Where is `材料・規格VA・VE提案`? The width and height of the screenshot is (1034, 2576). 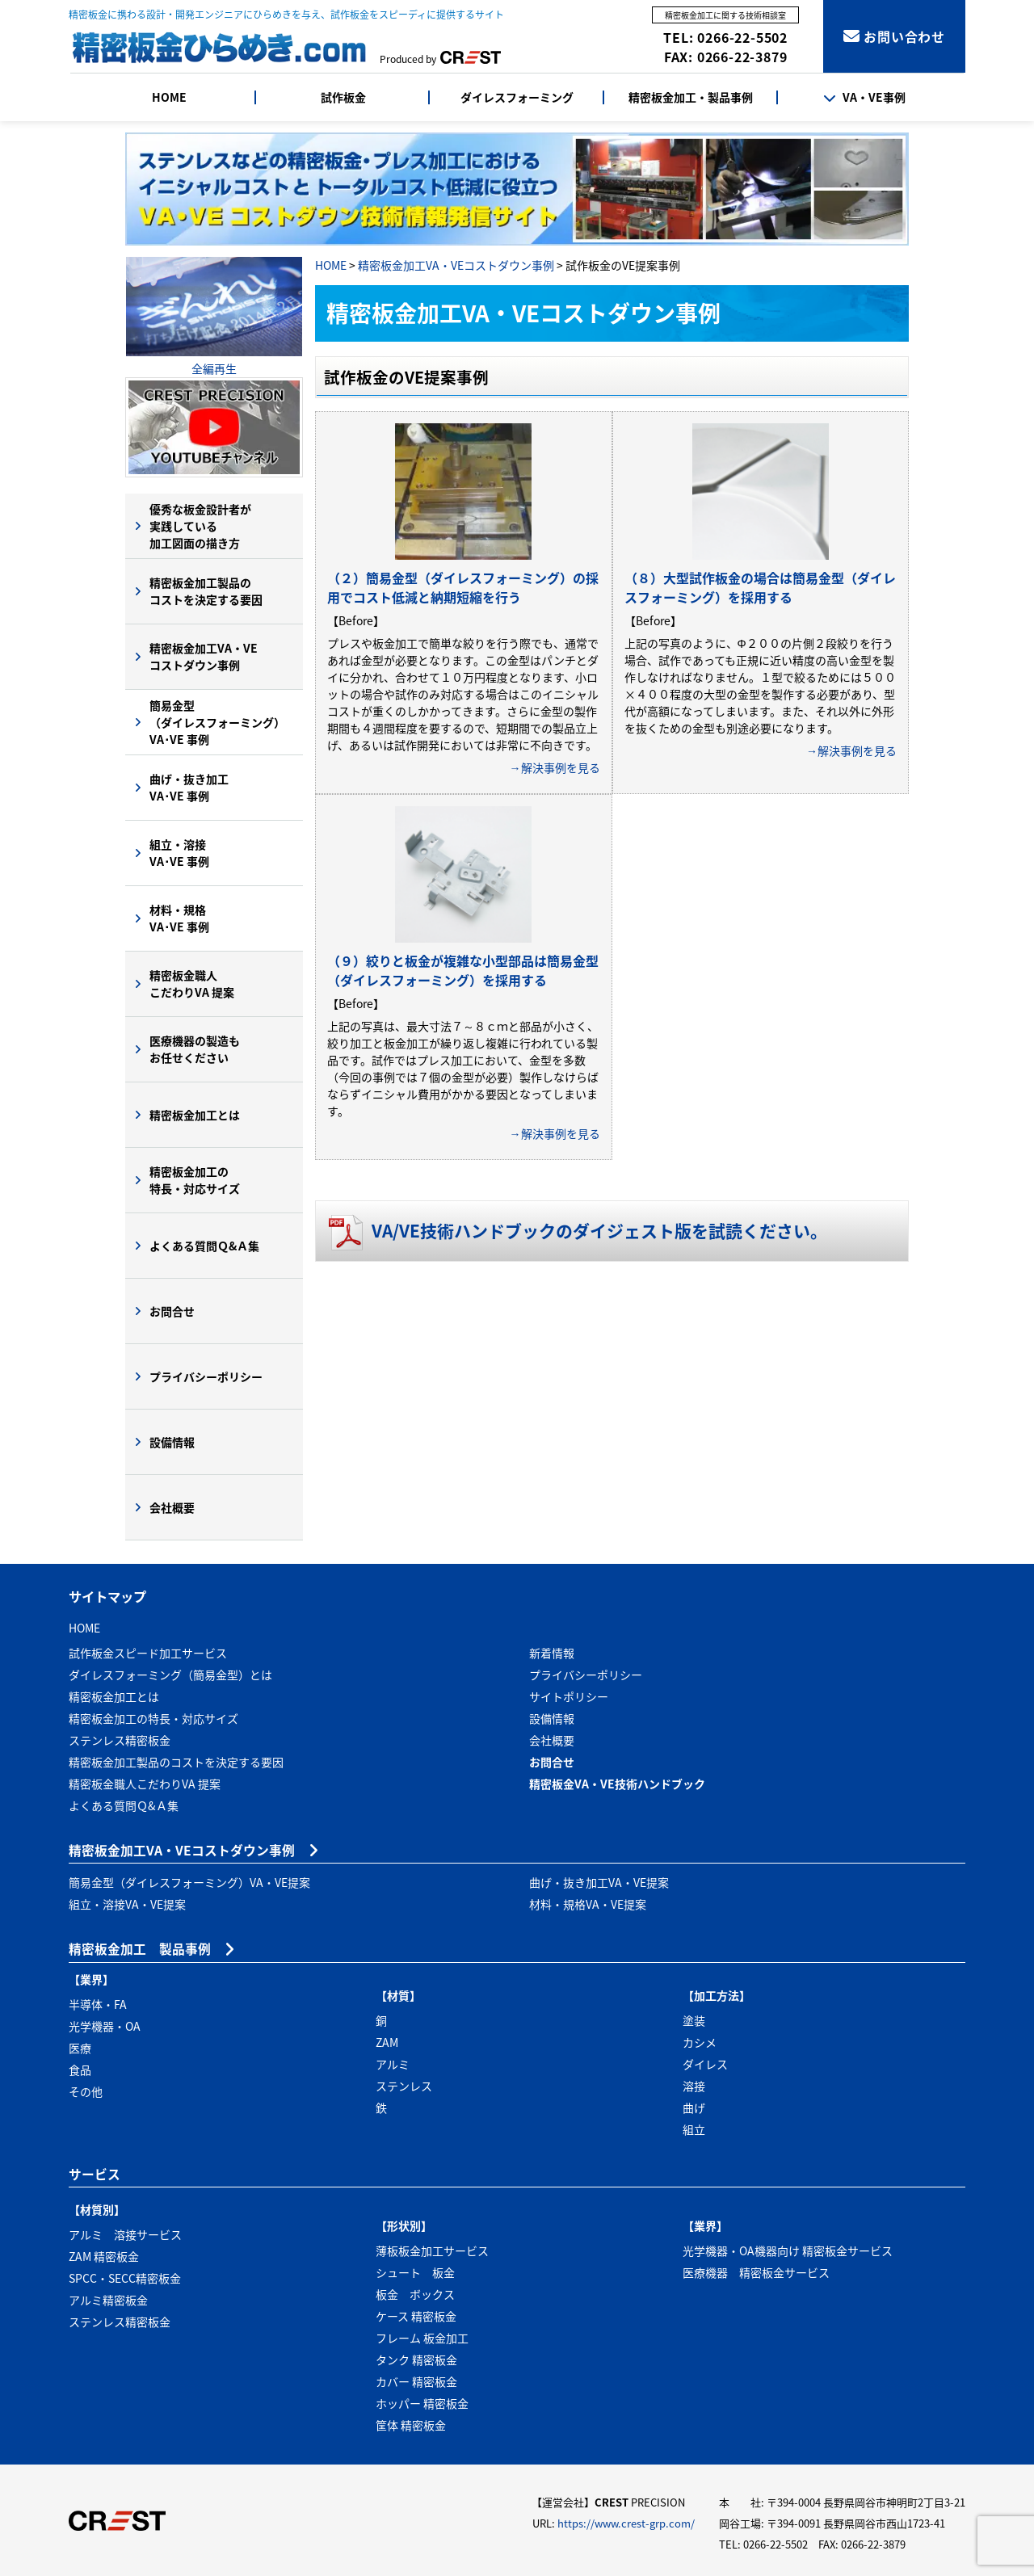
材料・規格VA・VE提案 is located at coordinates (587, 1904).